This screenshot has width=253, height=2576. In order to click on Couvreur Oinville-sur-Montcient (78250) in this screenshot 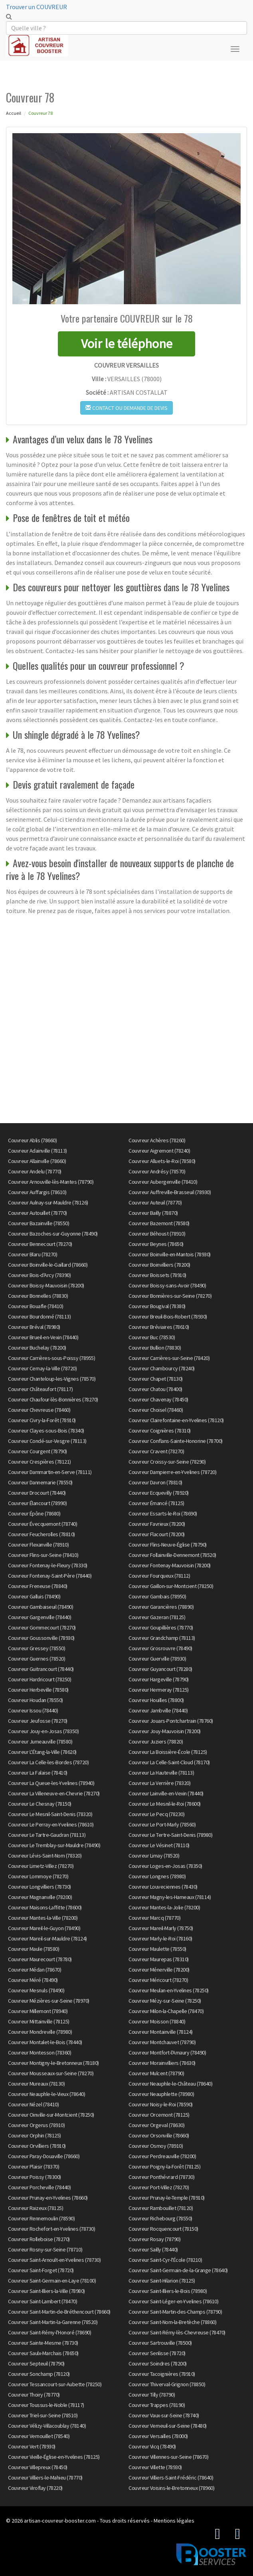, I will do `click(51, 2114)`.